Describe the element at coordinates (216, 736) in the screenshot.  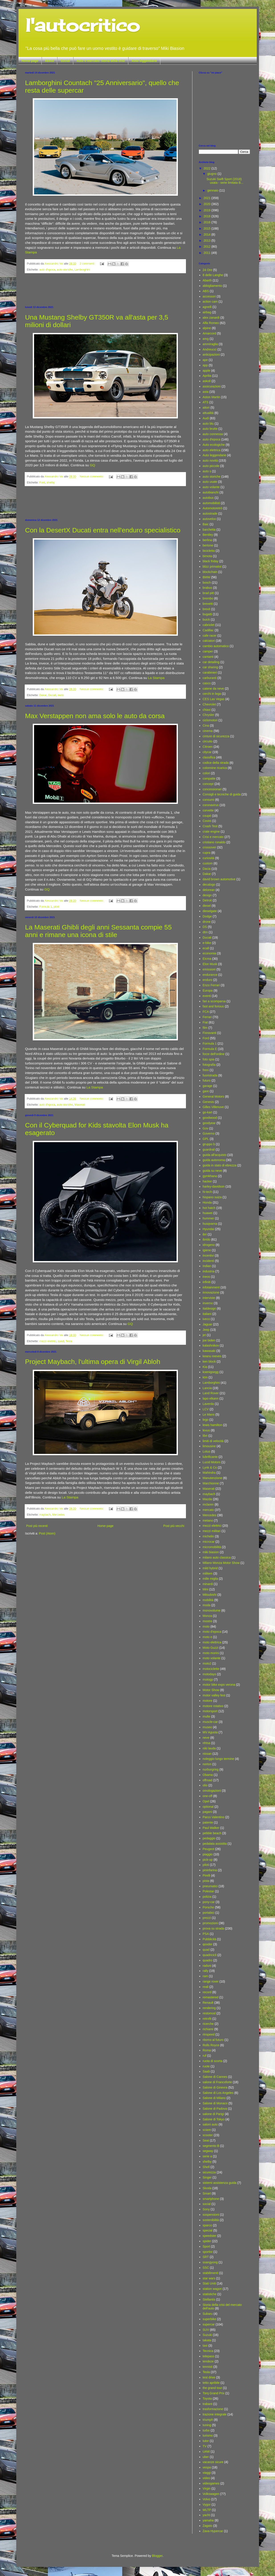
I see `cinture di sicurezza` at that location.